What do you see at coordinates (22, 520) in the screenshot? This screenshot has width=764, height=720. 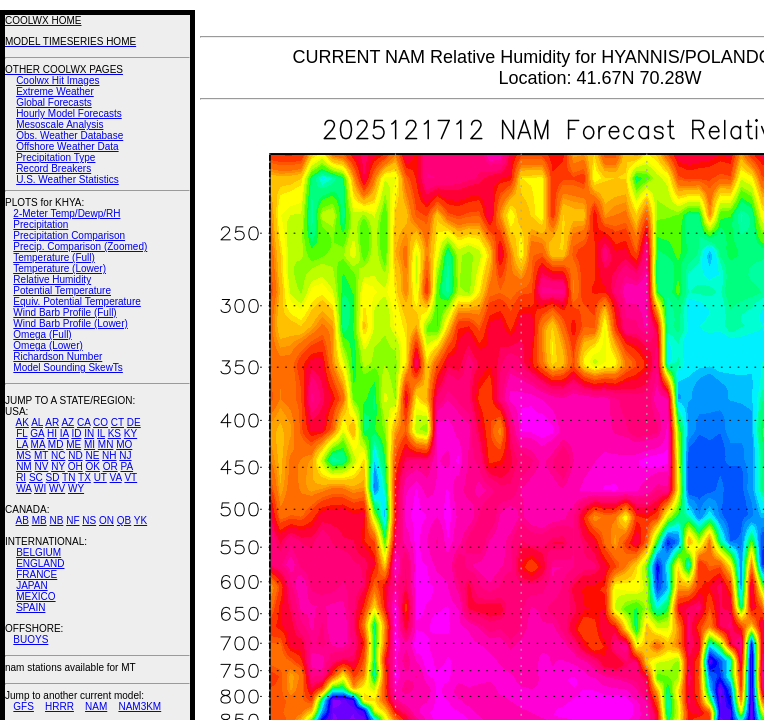 I see `AB` at bounding box center [22, 520].